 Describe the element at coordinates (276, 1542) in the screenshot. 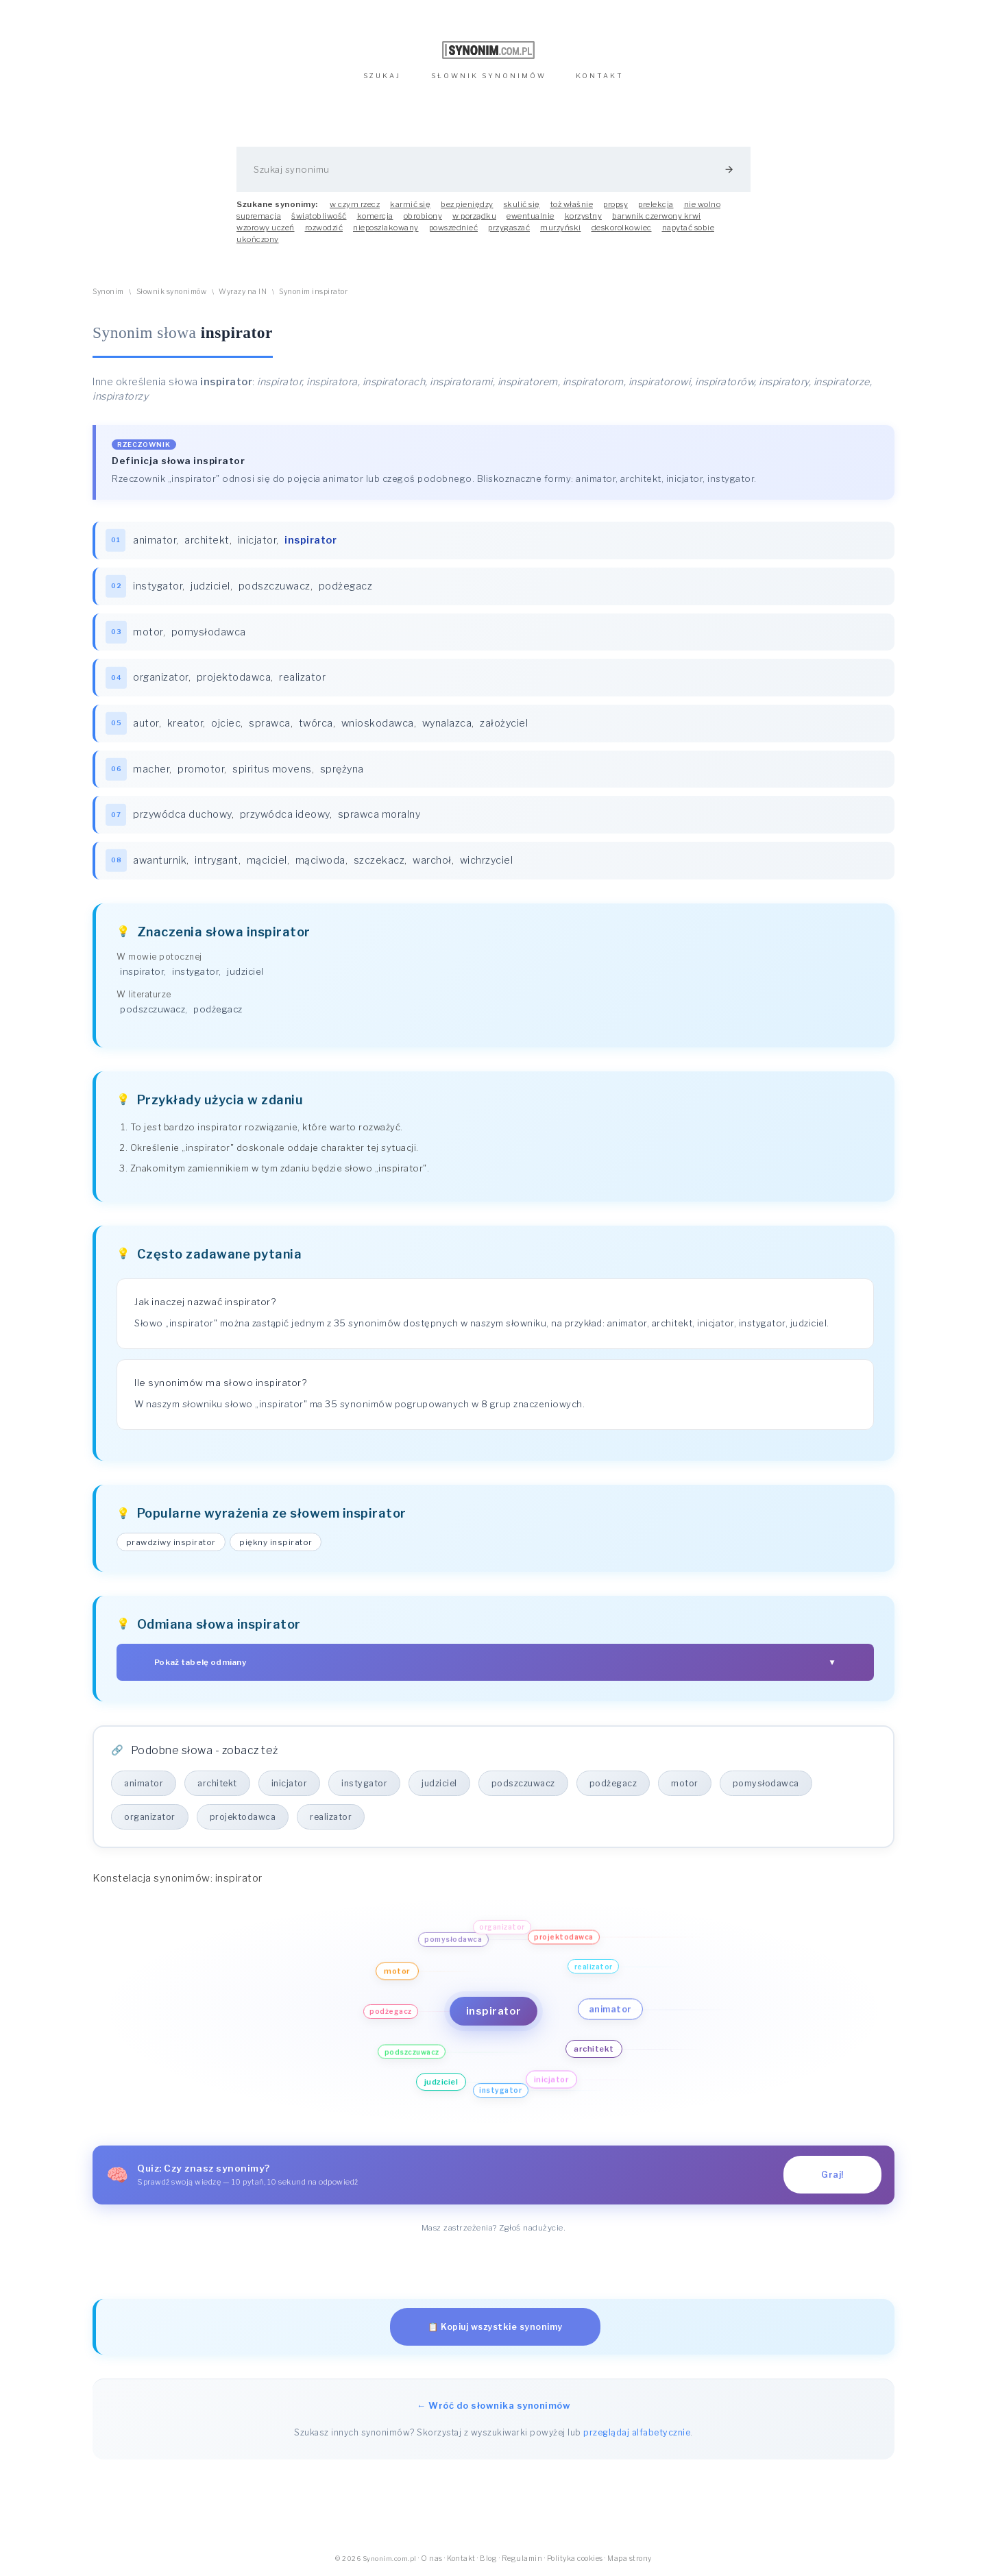

I see `piękny inspirator` at that location.